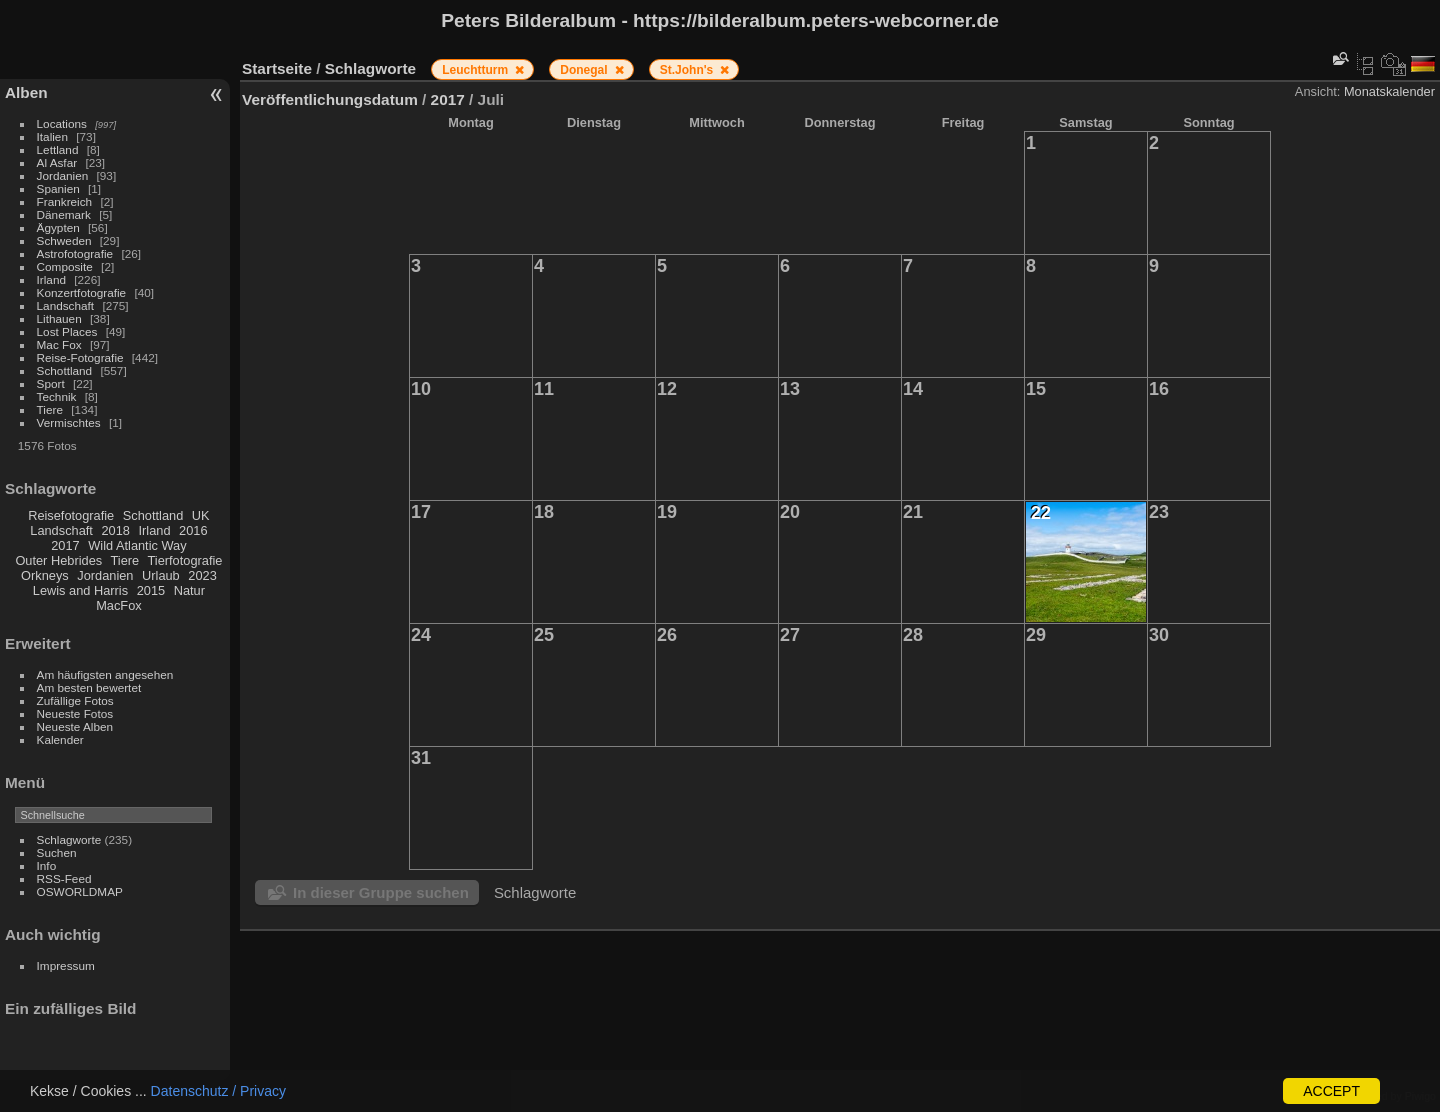 This screenshot has height=1112, width=1440. What do you see at coordinates (65, 545) in the screenshot?
I see `2017` at bounding box center [65, 545].